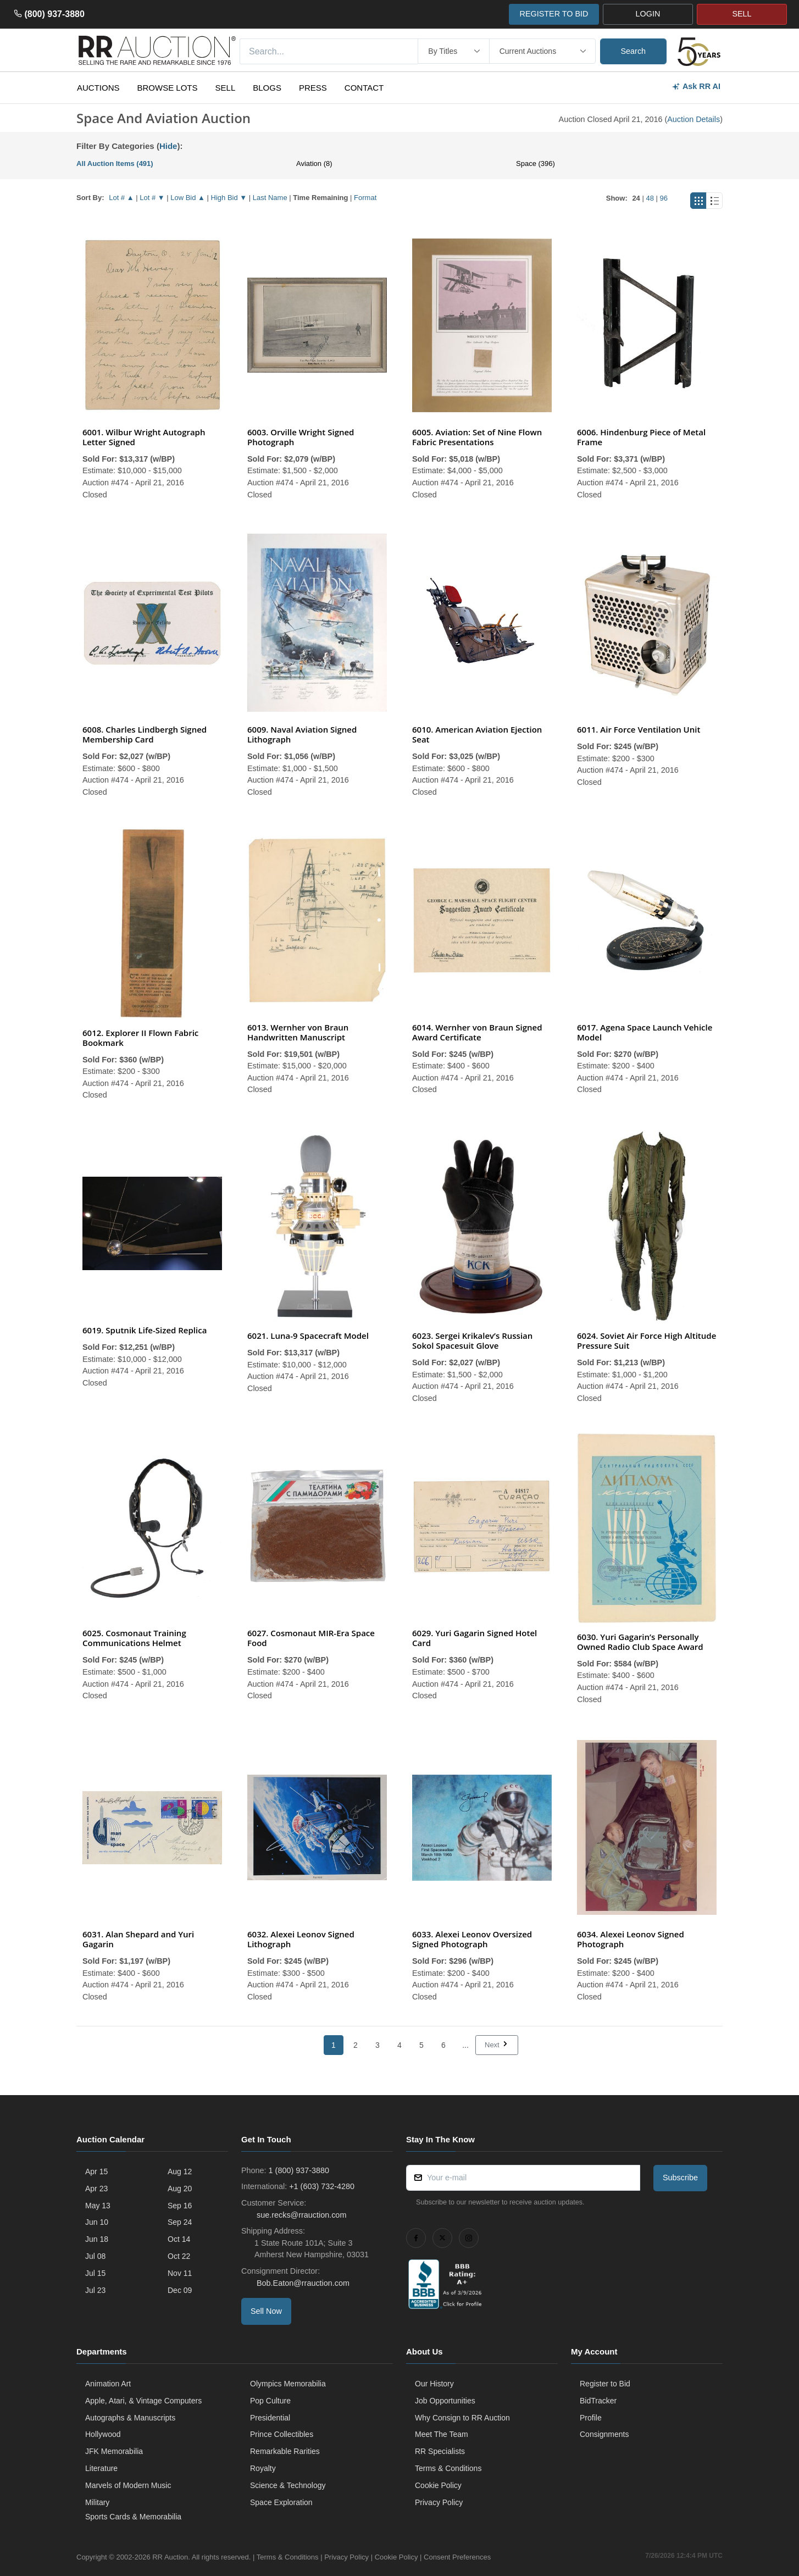 This screenshot has height=2576, width=799. Describe the element at coordinates (438, 2485) in the screenshot. I see `Cookie Policy` at that location.